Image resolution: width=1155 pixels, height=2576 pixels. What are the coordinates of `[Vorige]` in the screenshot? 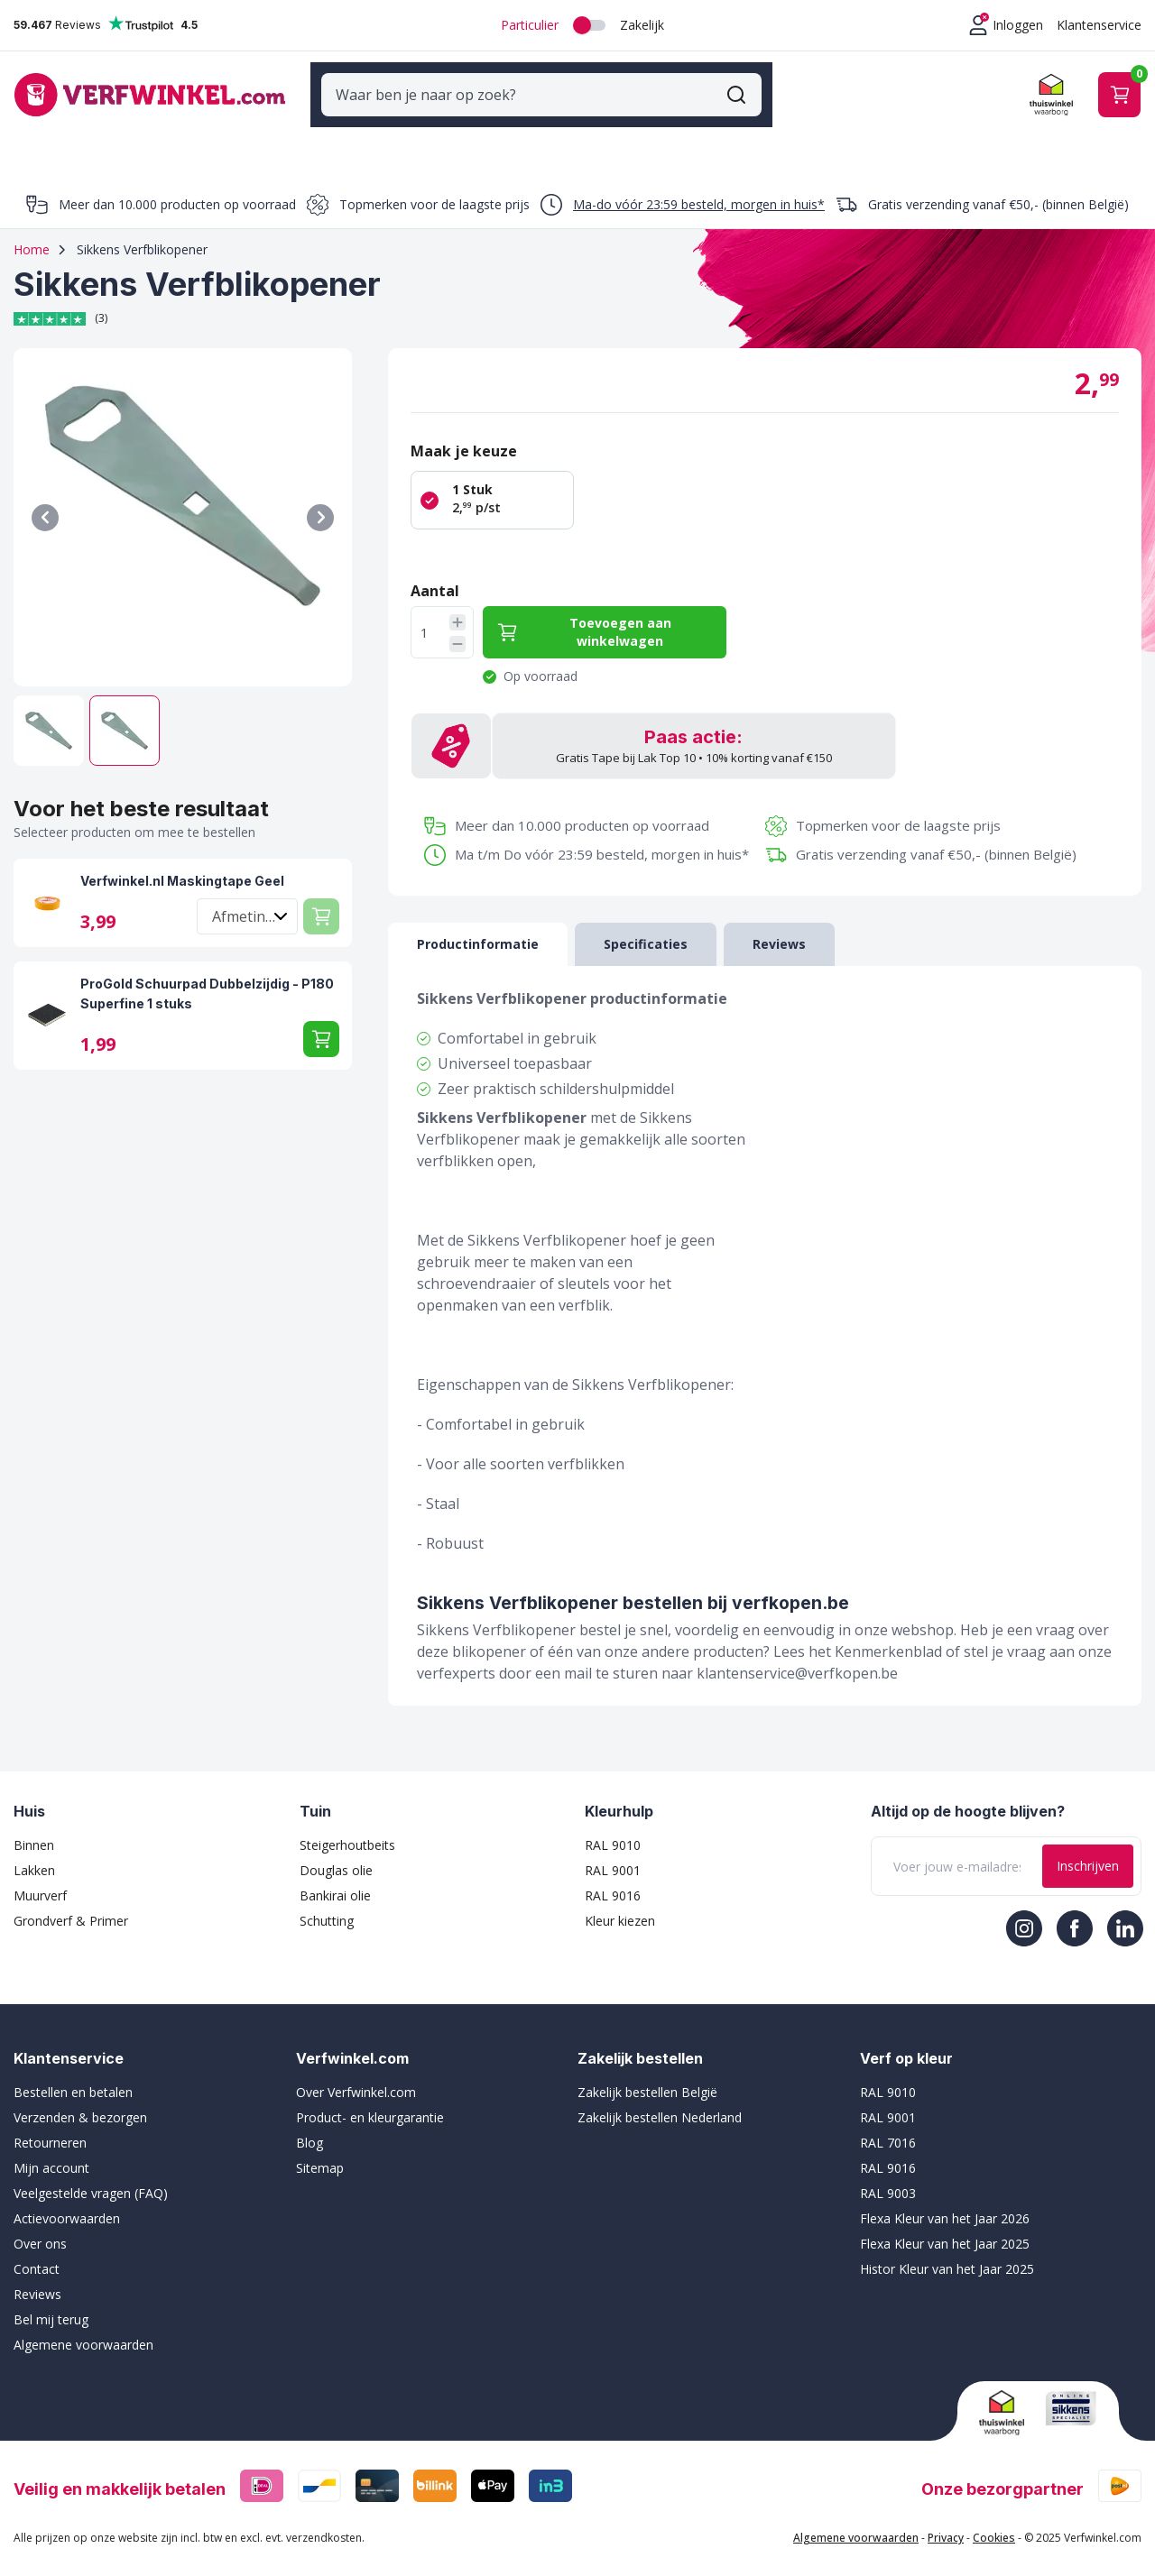 It's located at (45, 497).